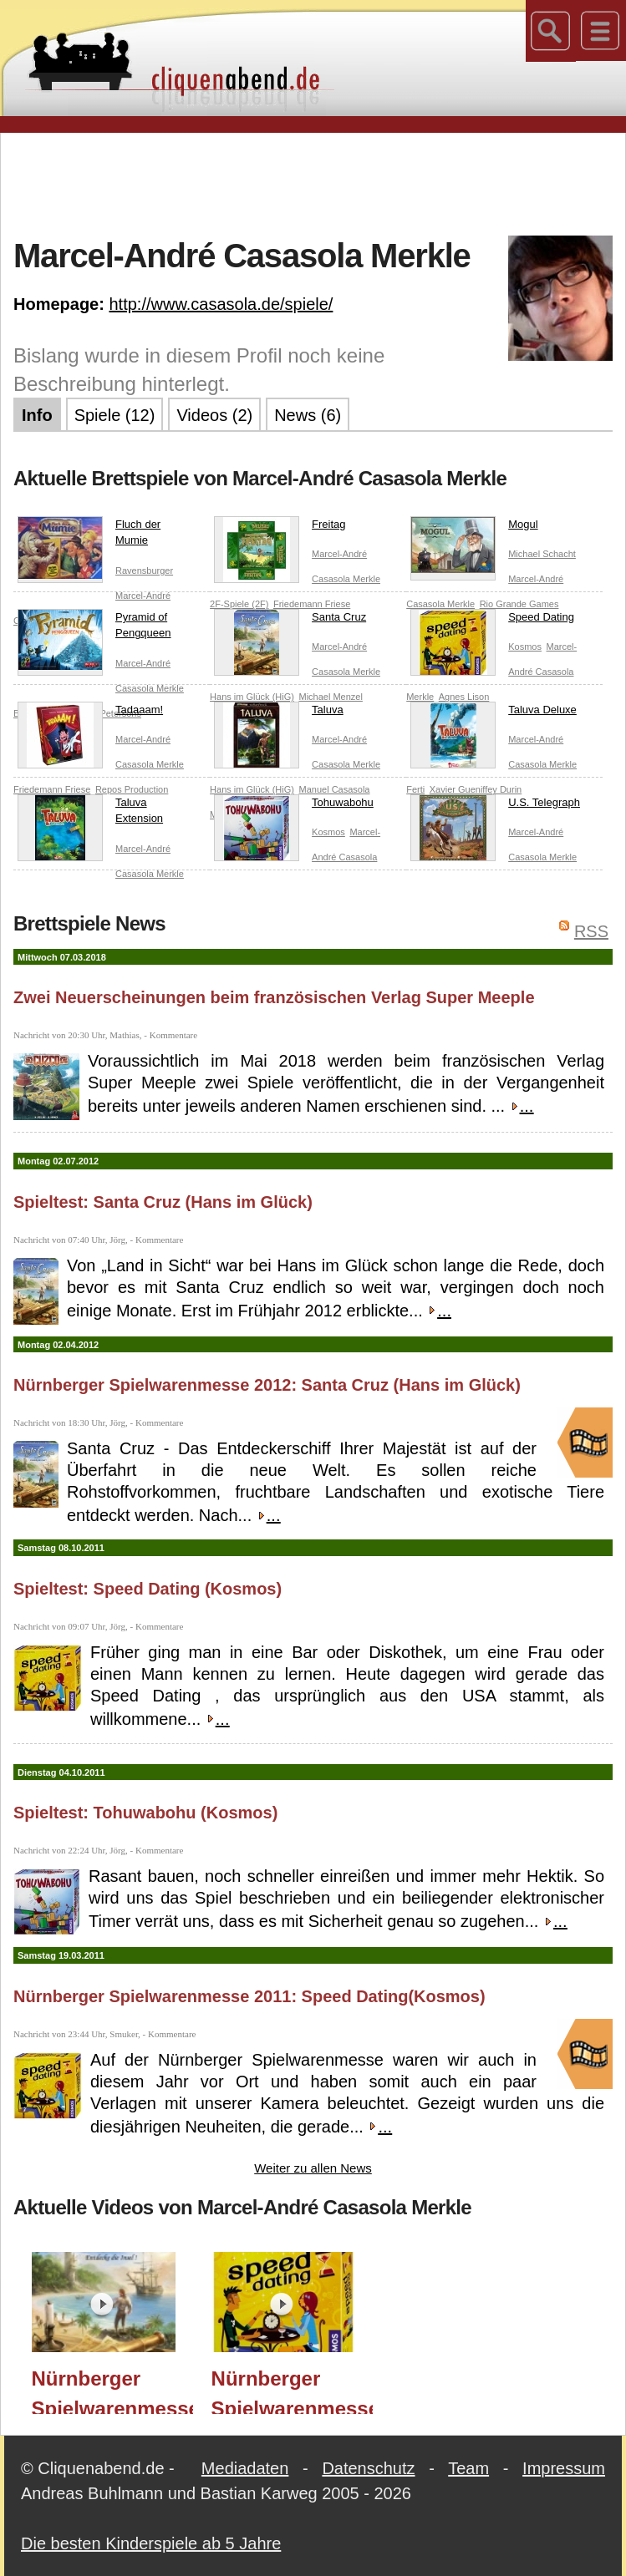 Image resolution: width=626 pixels, height=2576 pixels. Describe the element at coordinates (90, 814) in the screenshot. I see `Taluva Extension` at that location.